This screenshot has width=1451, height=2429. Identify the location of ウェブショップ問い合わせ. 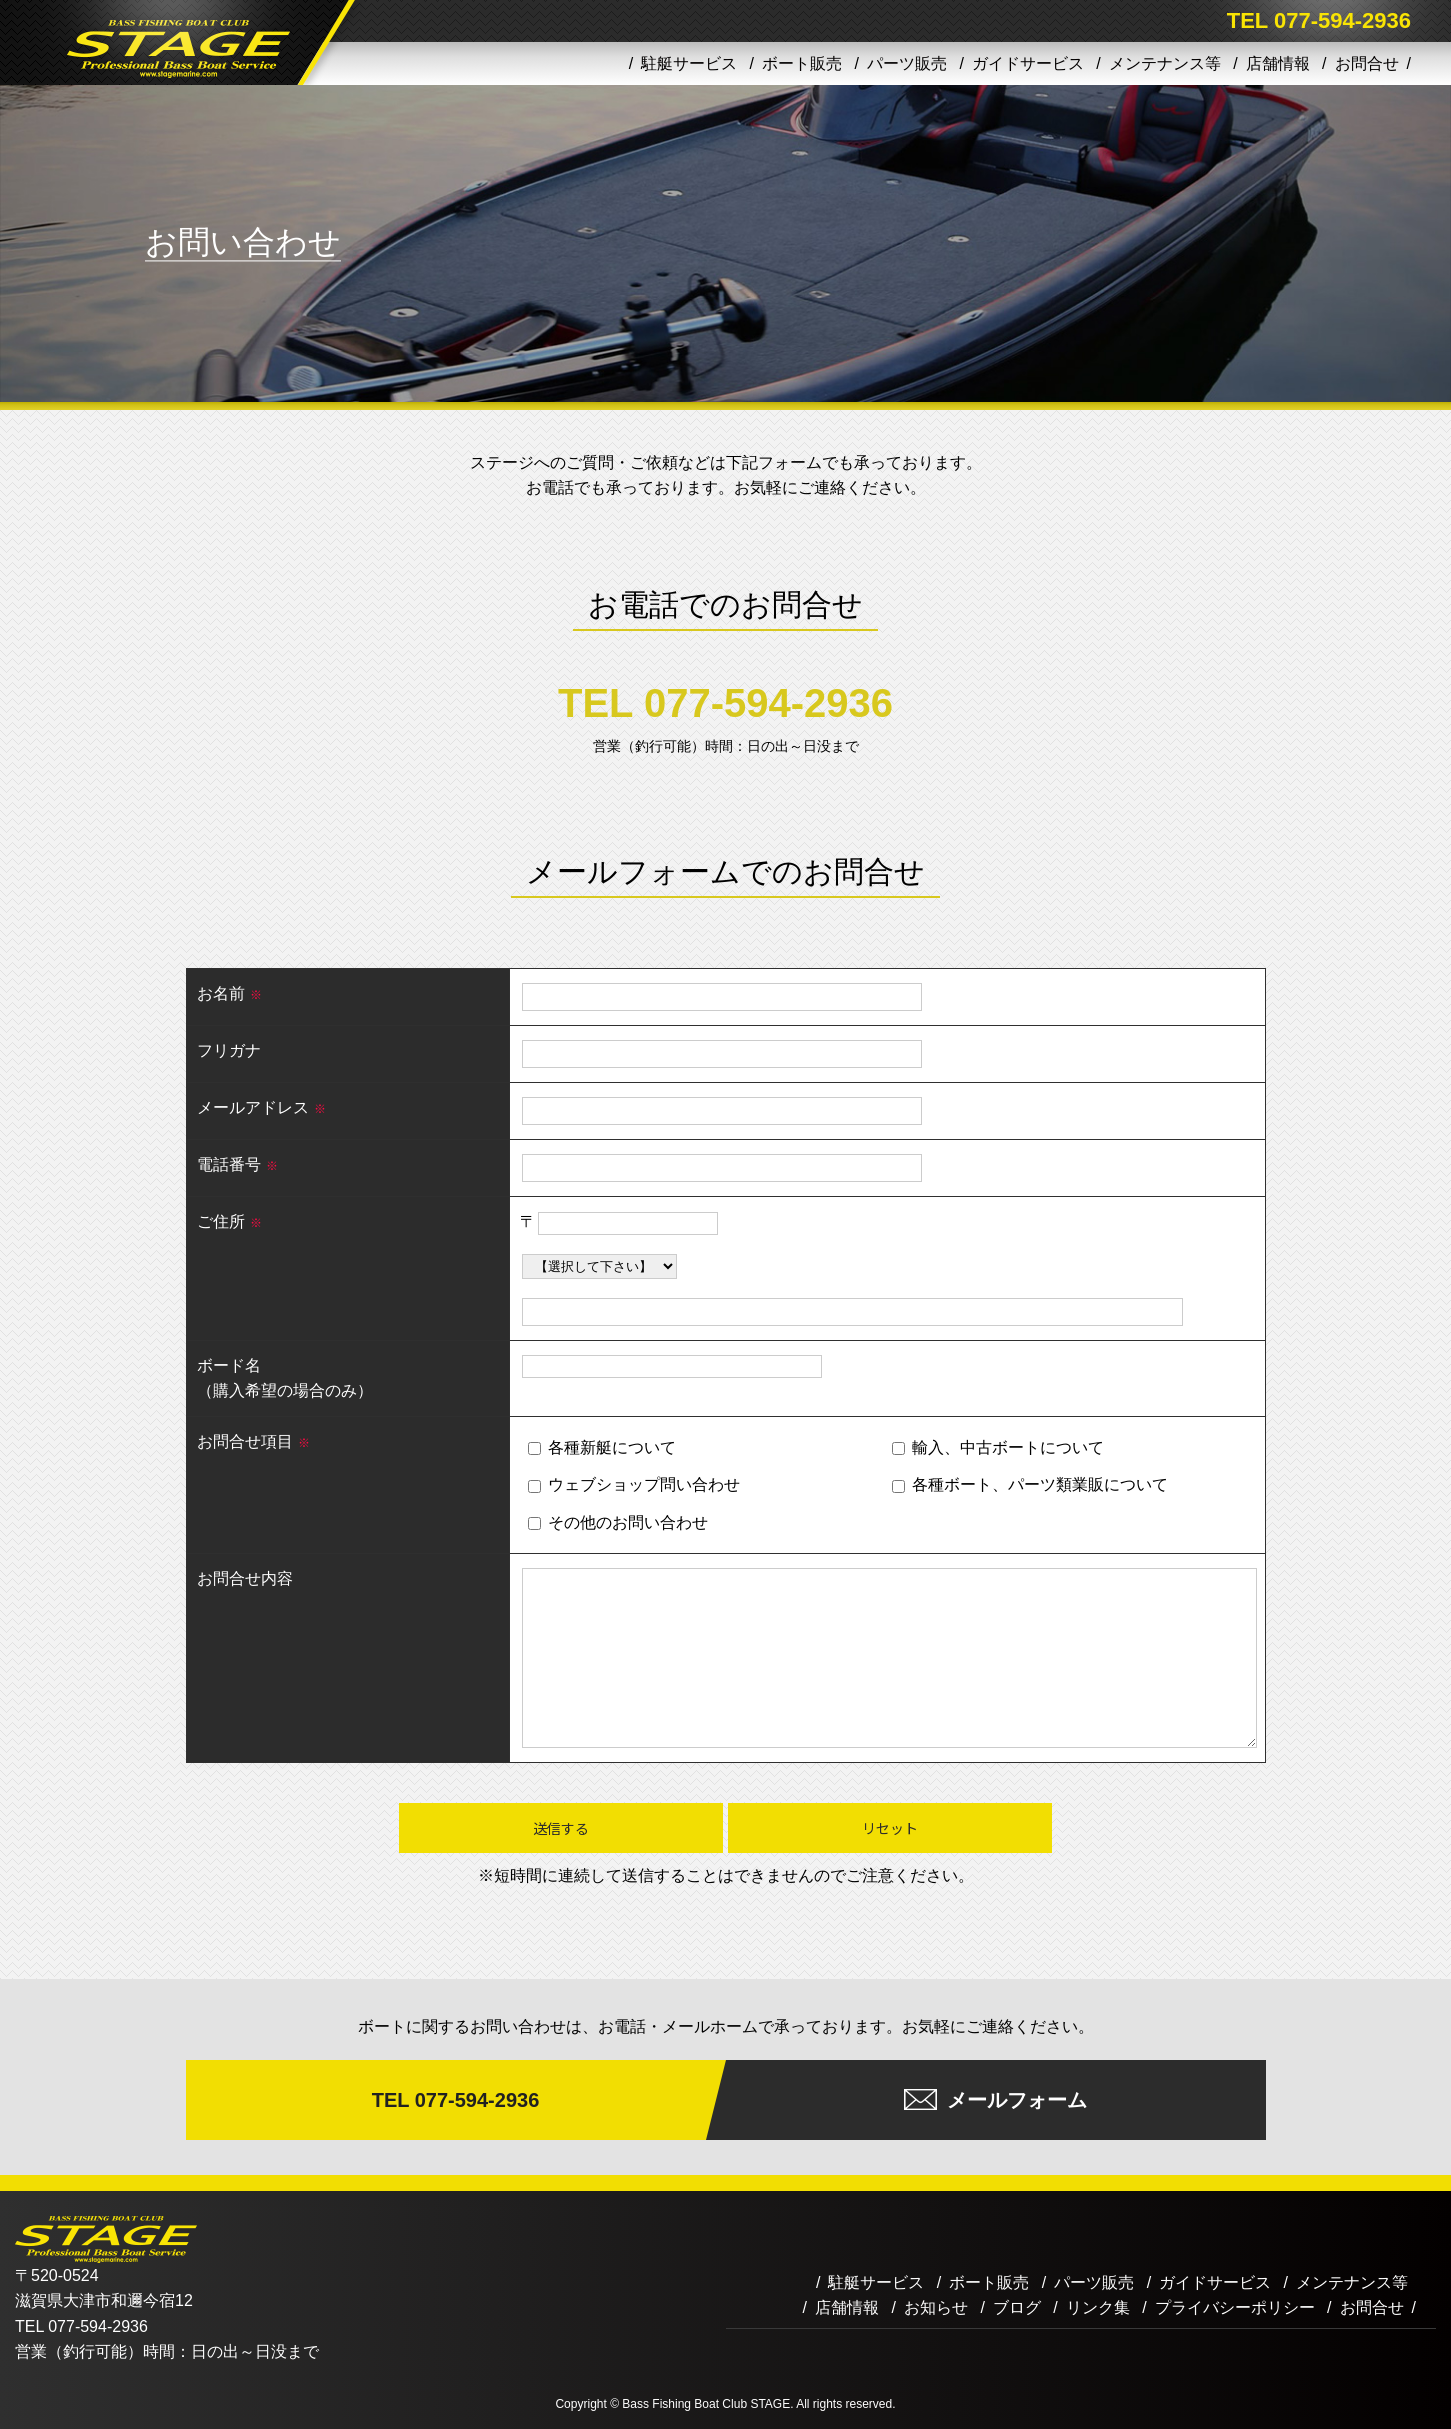
(633, 1484).